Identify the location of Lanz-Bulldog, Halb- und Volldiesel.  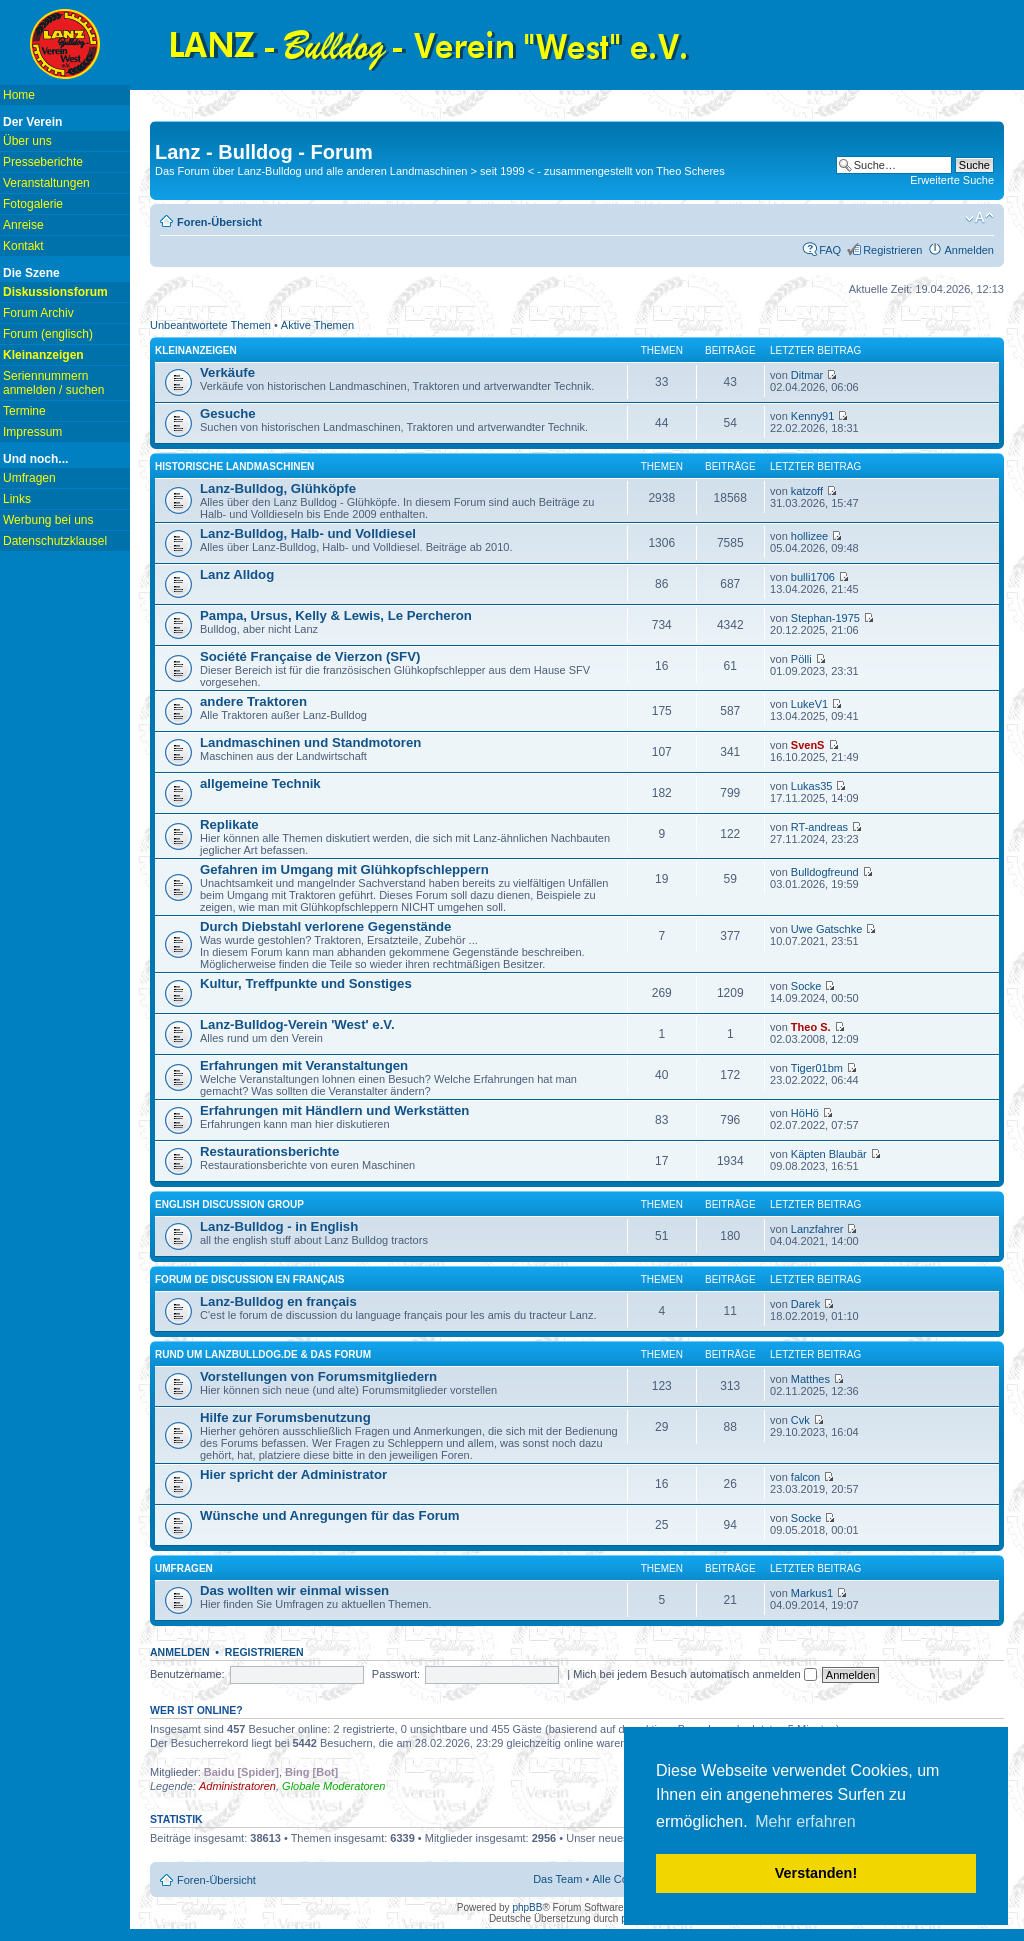
(308, 533).